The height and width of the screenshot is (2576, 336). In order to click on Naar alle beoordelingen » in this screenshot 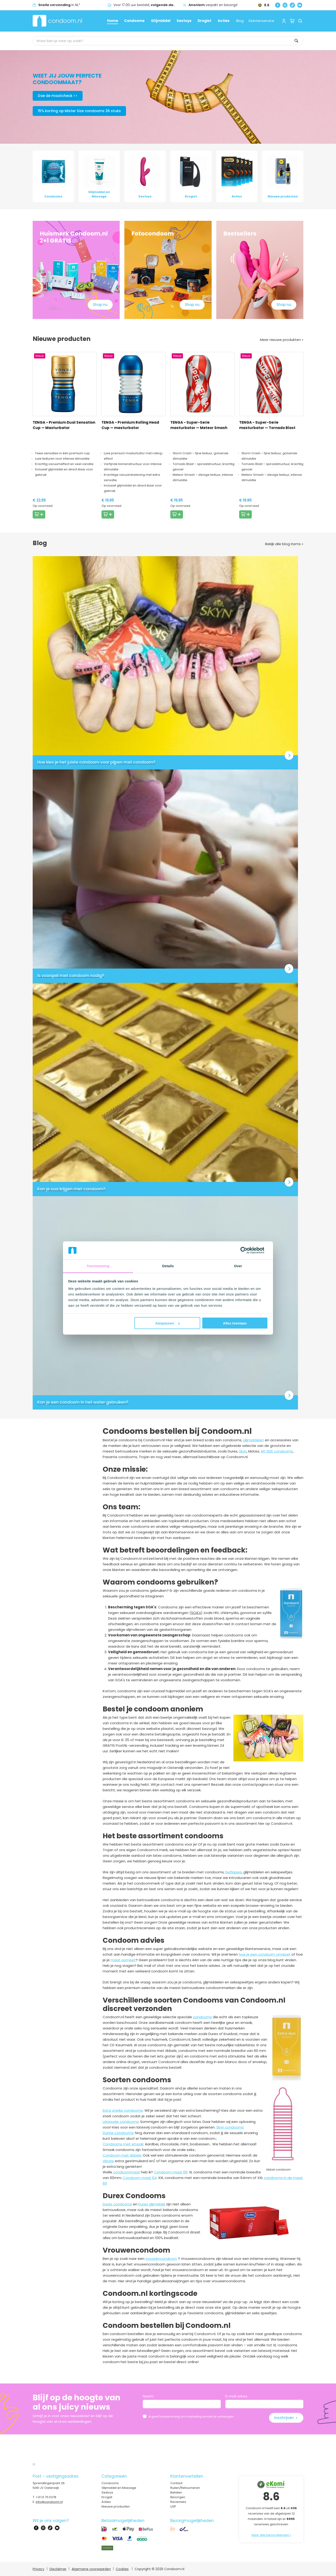, I will do `click(271, 2535)`.